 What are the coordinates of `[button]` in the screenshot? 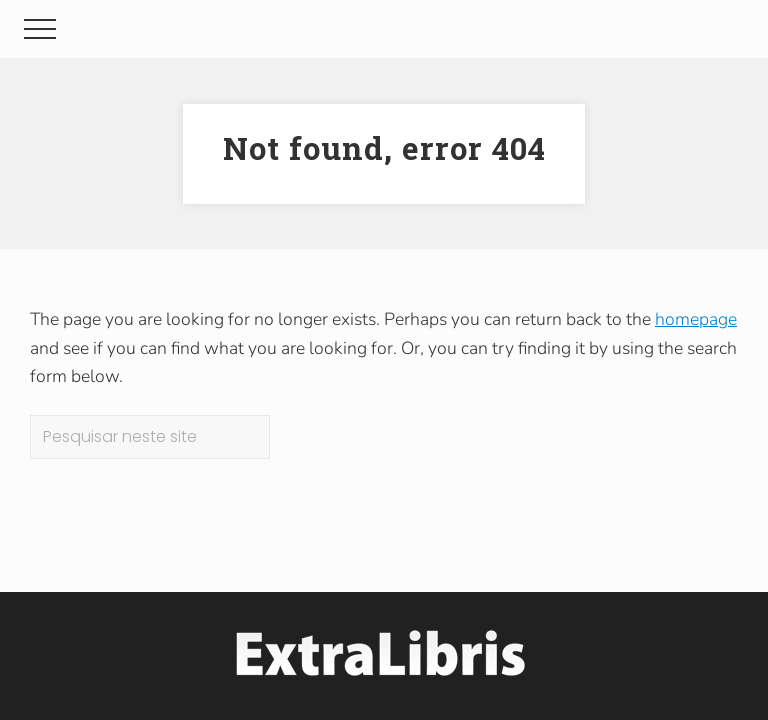 It's located at (40, 29).